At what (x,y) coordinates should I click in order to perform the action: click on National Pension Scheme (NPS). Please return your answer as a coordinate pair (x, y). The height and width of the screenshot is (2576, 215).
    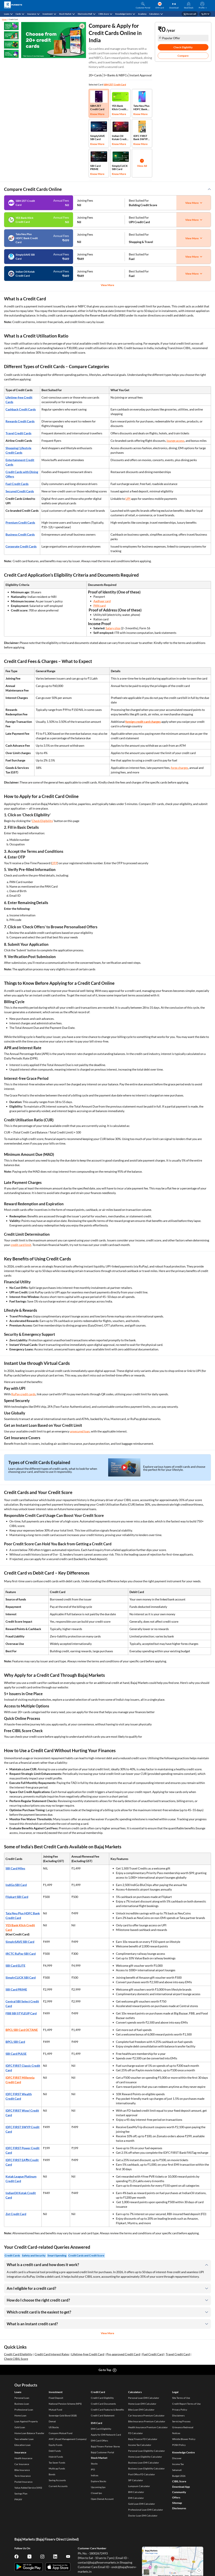
    Looking at the image, I should click on (65, 2403).